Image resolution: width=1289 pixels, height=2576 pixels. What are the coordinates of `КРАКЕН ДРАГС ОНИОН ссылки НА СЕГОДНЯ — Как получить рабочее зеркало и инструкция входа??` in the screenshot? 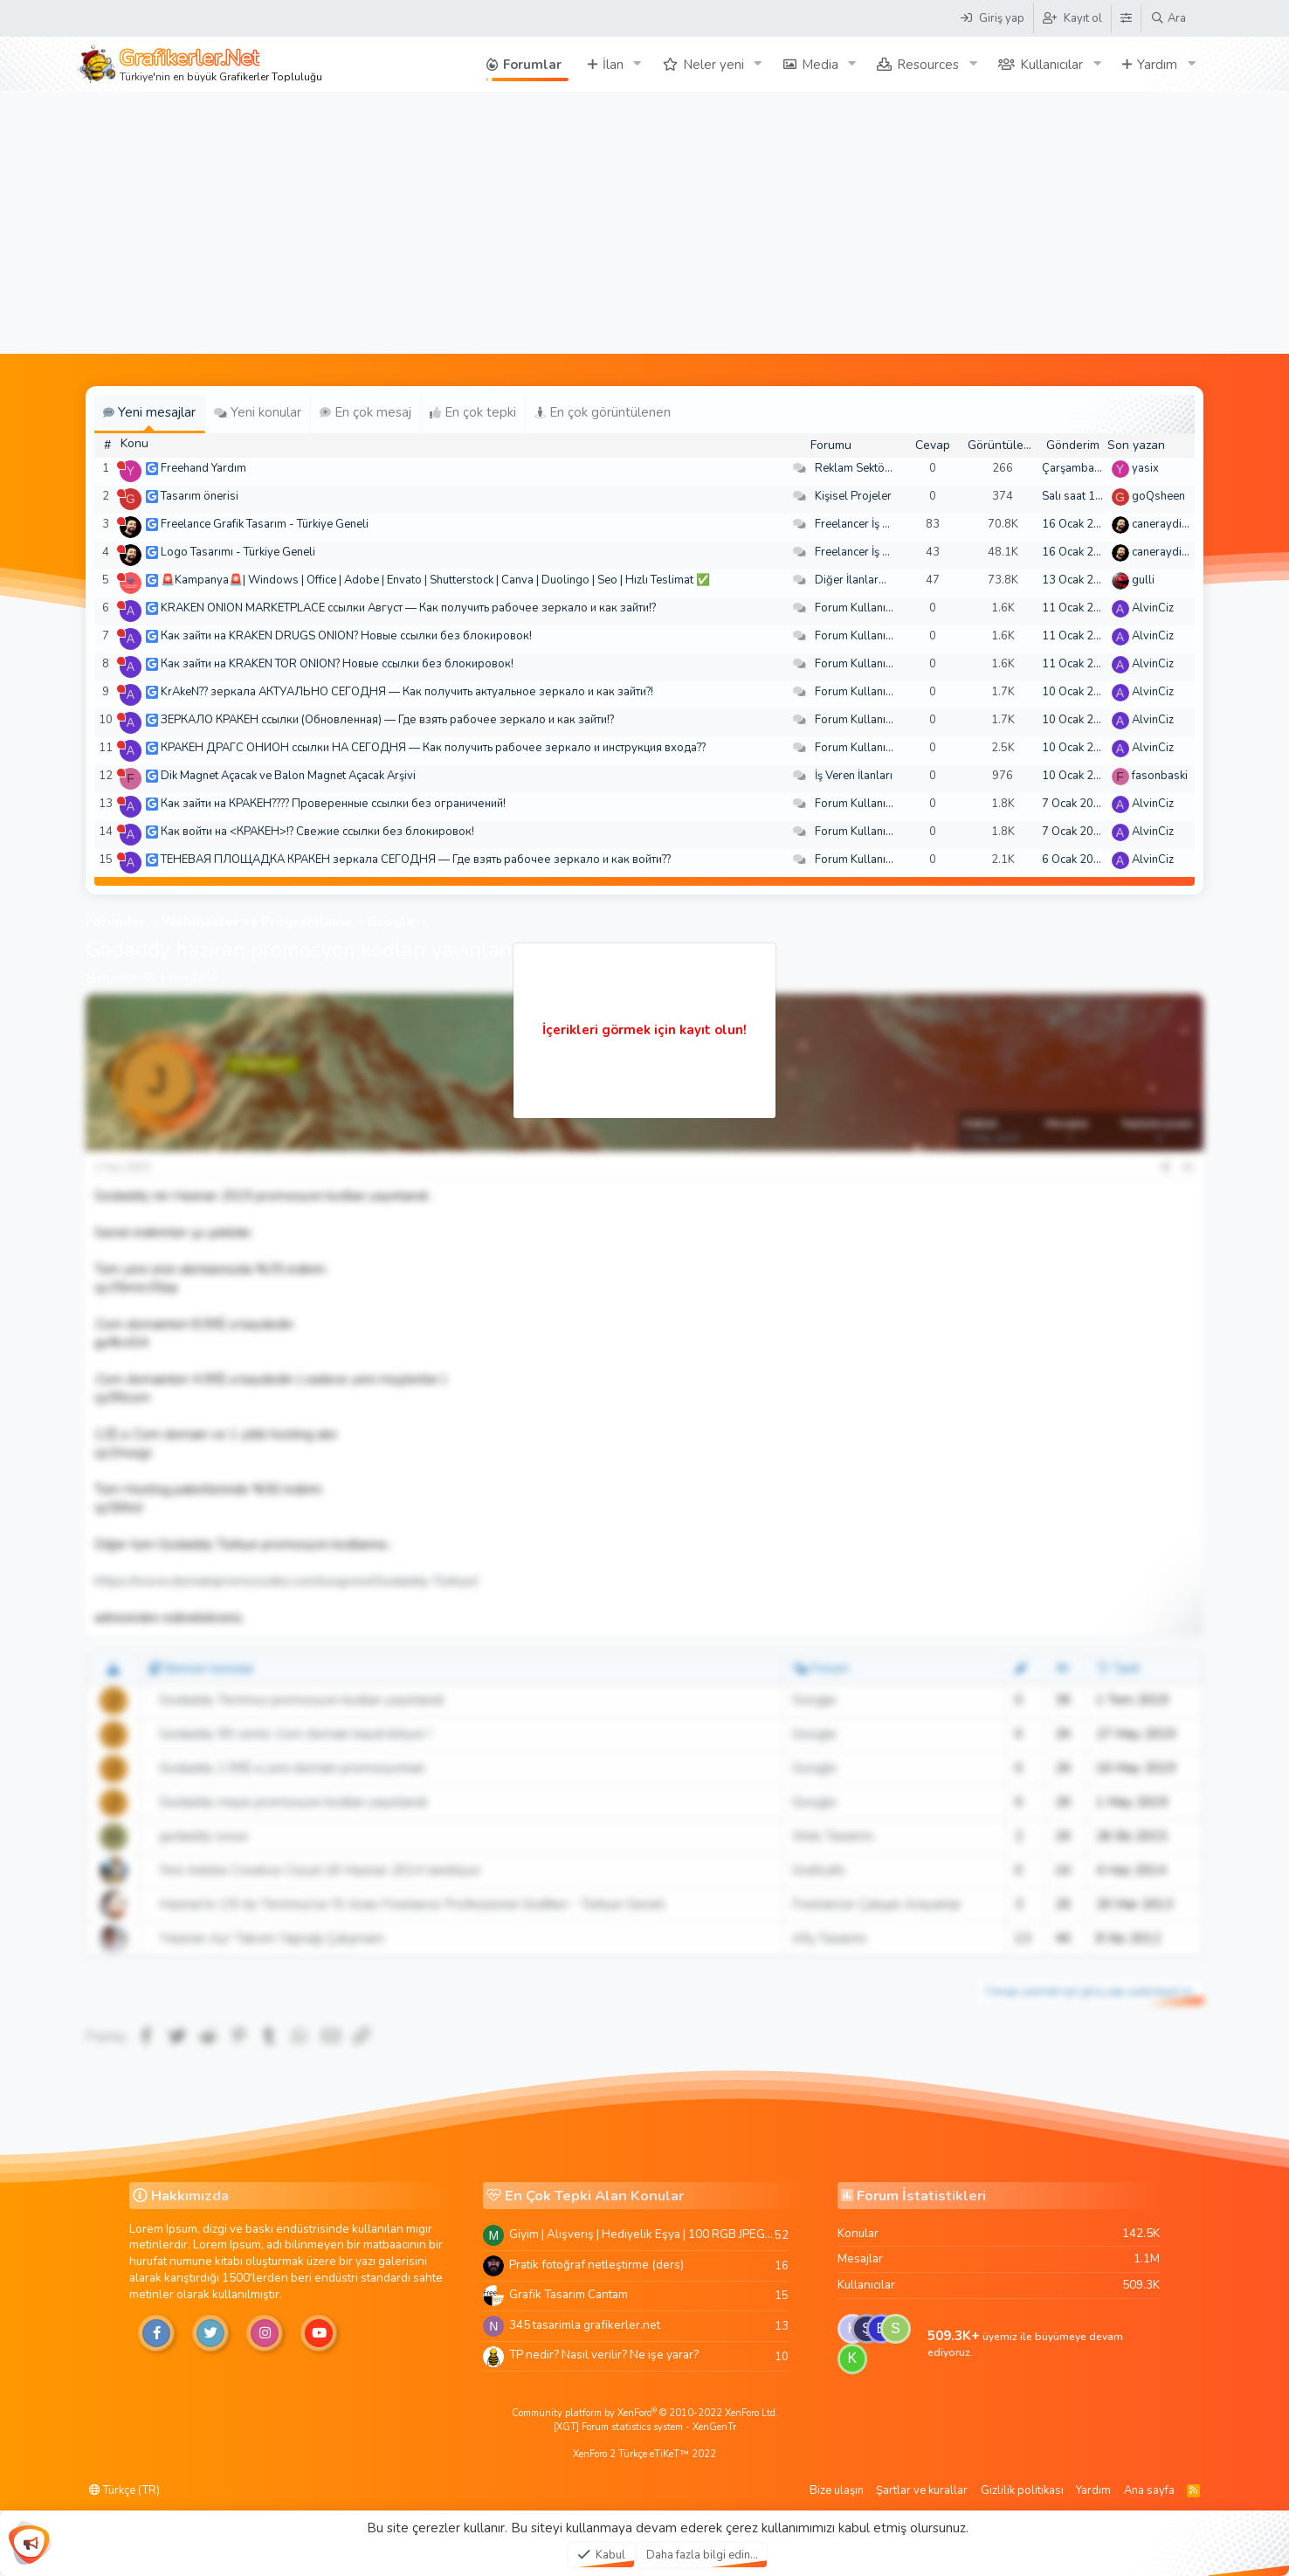 It's located at (433, 748).